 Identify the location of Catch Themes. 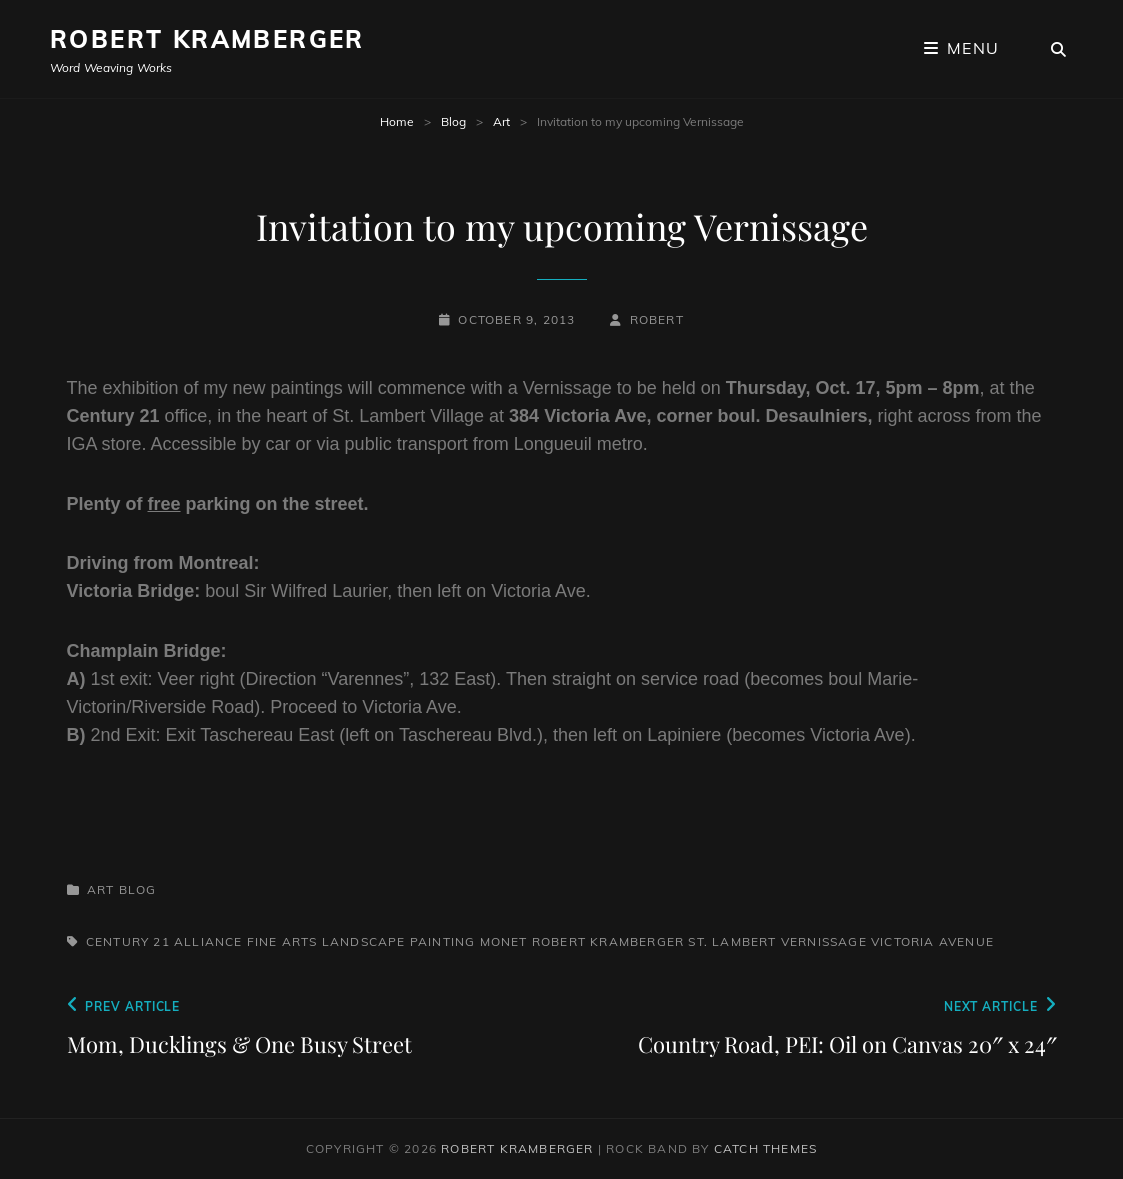
(765, 1148).